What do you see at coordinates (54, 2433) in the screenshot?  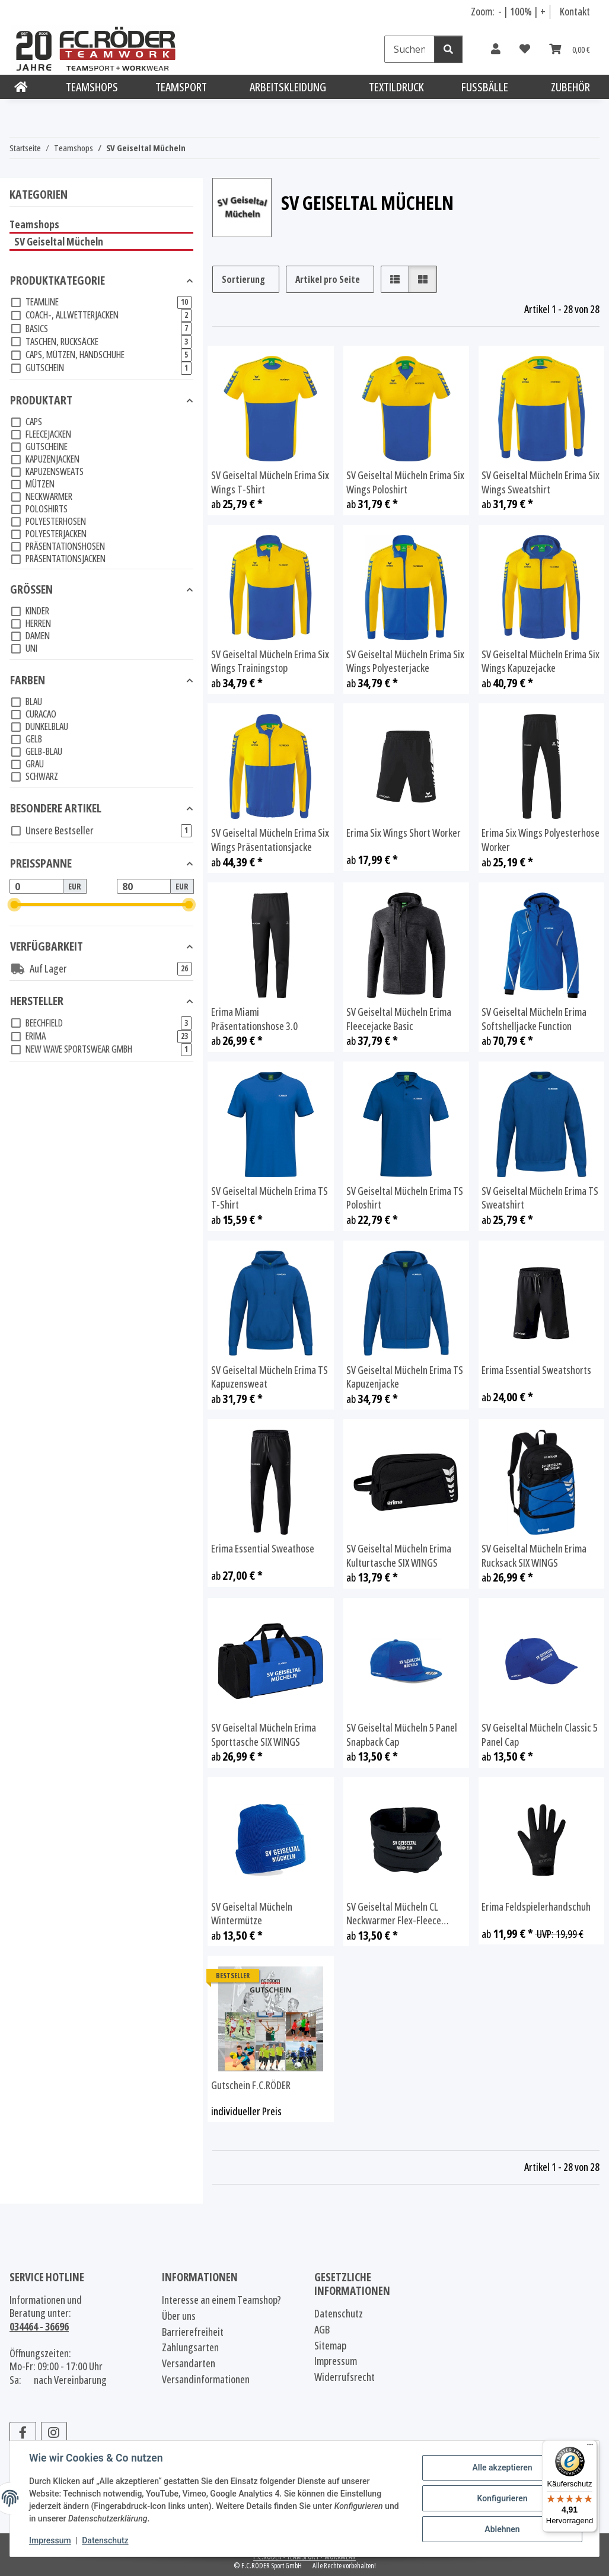 I see `[Besuchen Sie uns auch auf Instagram]` at bounding box center [54, 2433].